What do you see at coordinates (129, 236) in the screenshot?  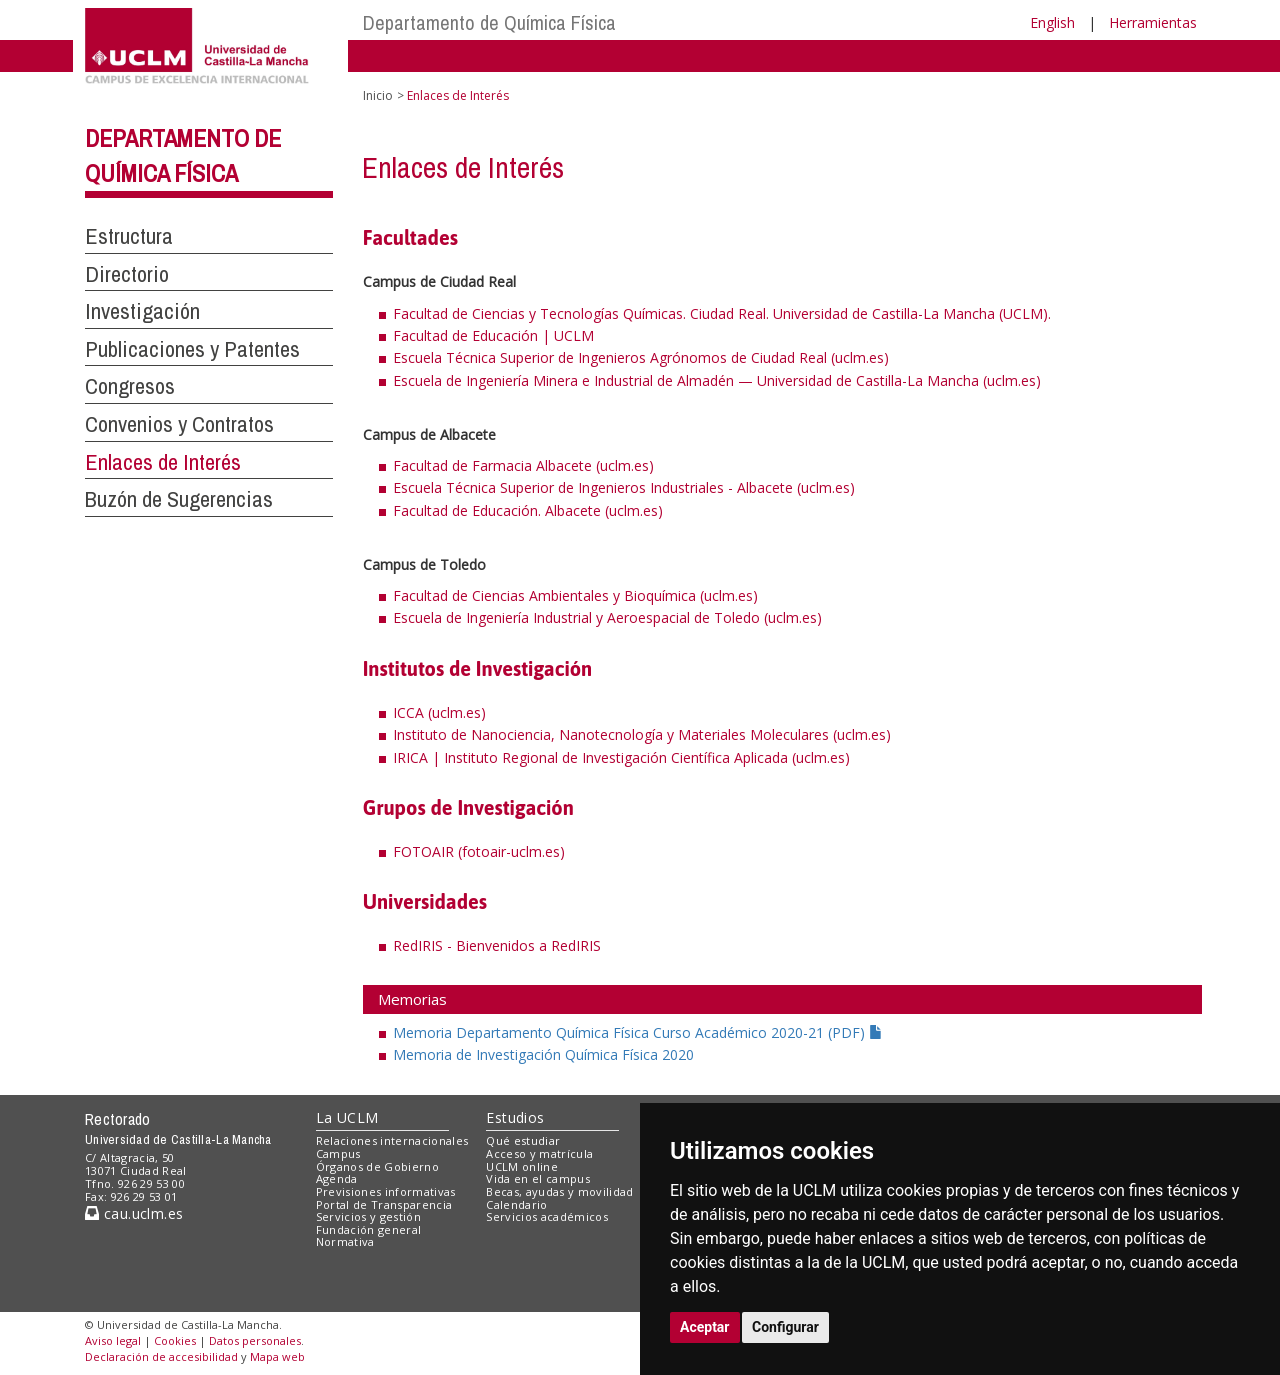 I see `Estructura` at bounding box center [129, 236].